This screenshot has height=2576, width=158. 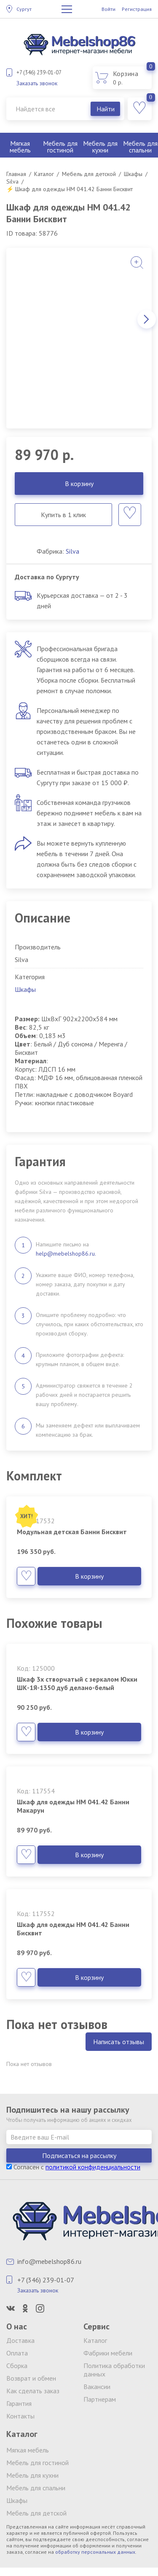 What do you see at coordinates (79, 2155) in the screenshot?
I see `Подписаться на рассылку` at bounding box center [79, 2155].